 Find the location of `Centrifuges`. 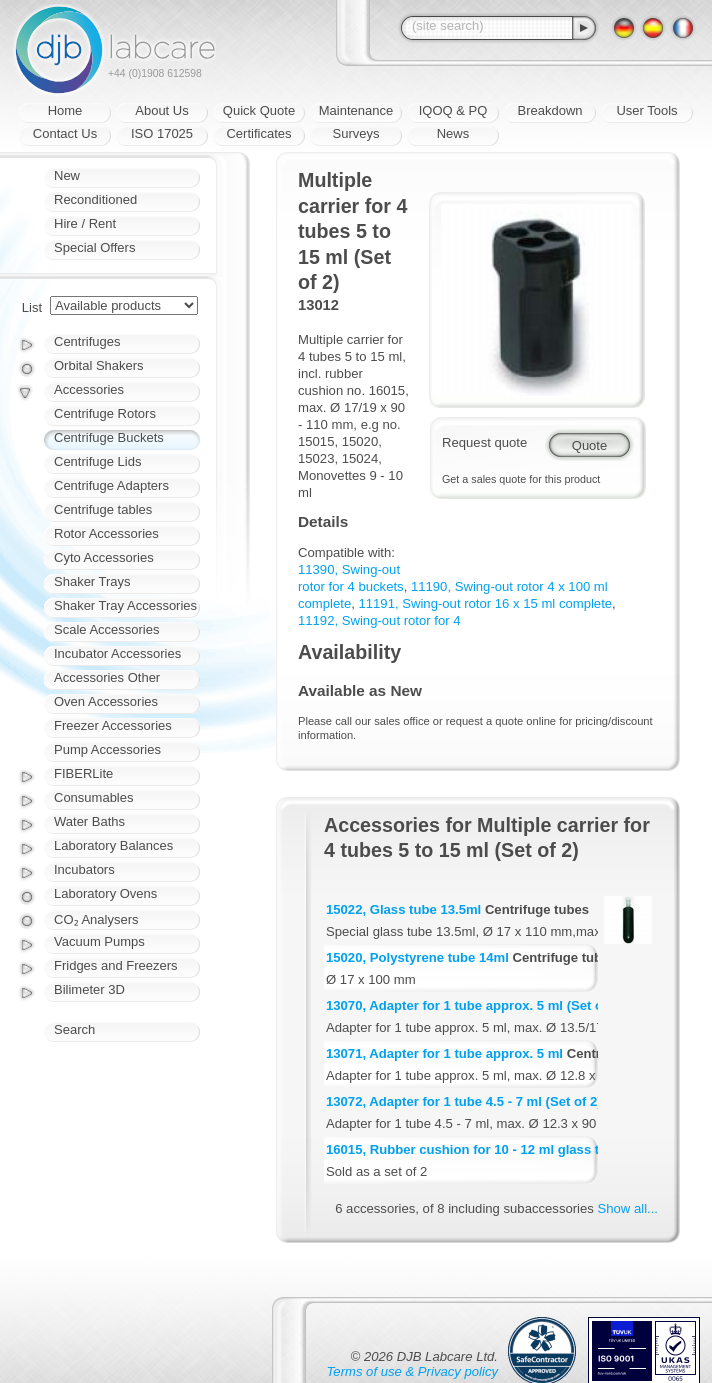

Centrifuges is located at coordinates (87, 341).